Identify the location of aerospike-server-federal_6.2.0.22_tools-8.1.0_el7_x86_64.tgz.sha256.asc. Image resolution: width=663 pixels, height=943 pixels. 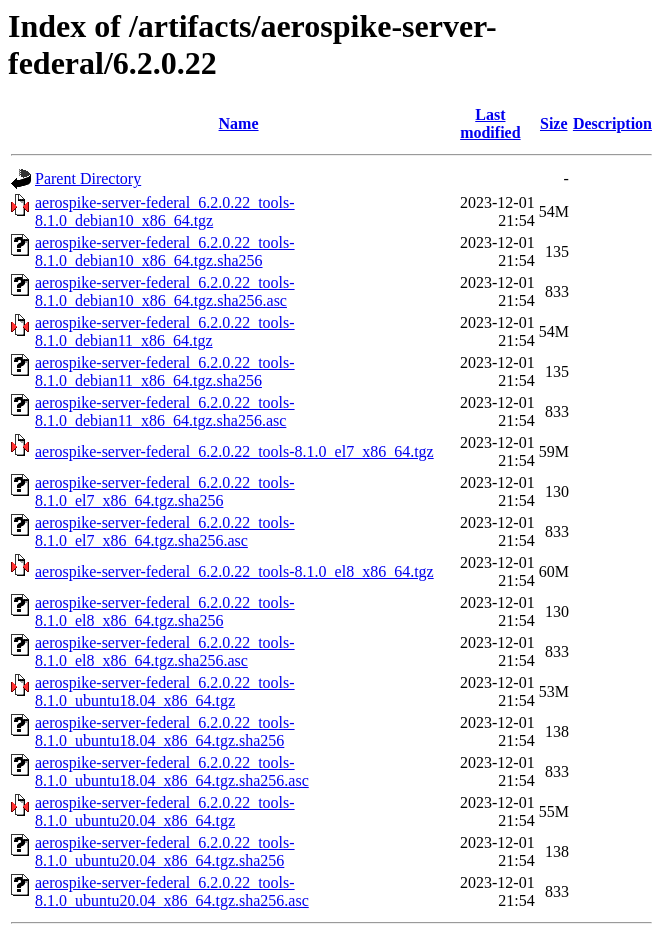
(165, 531).